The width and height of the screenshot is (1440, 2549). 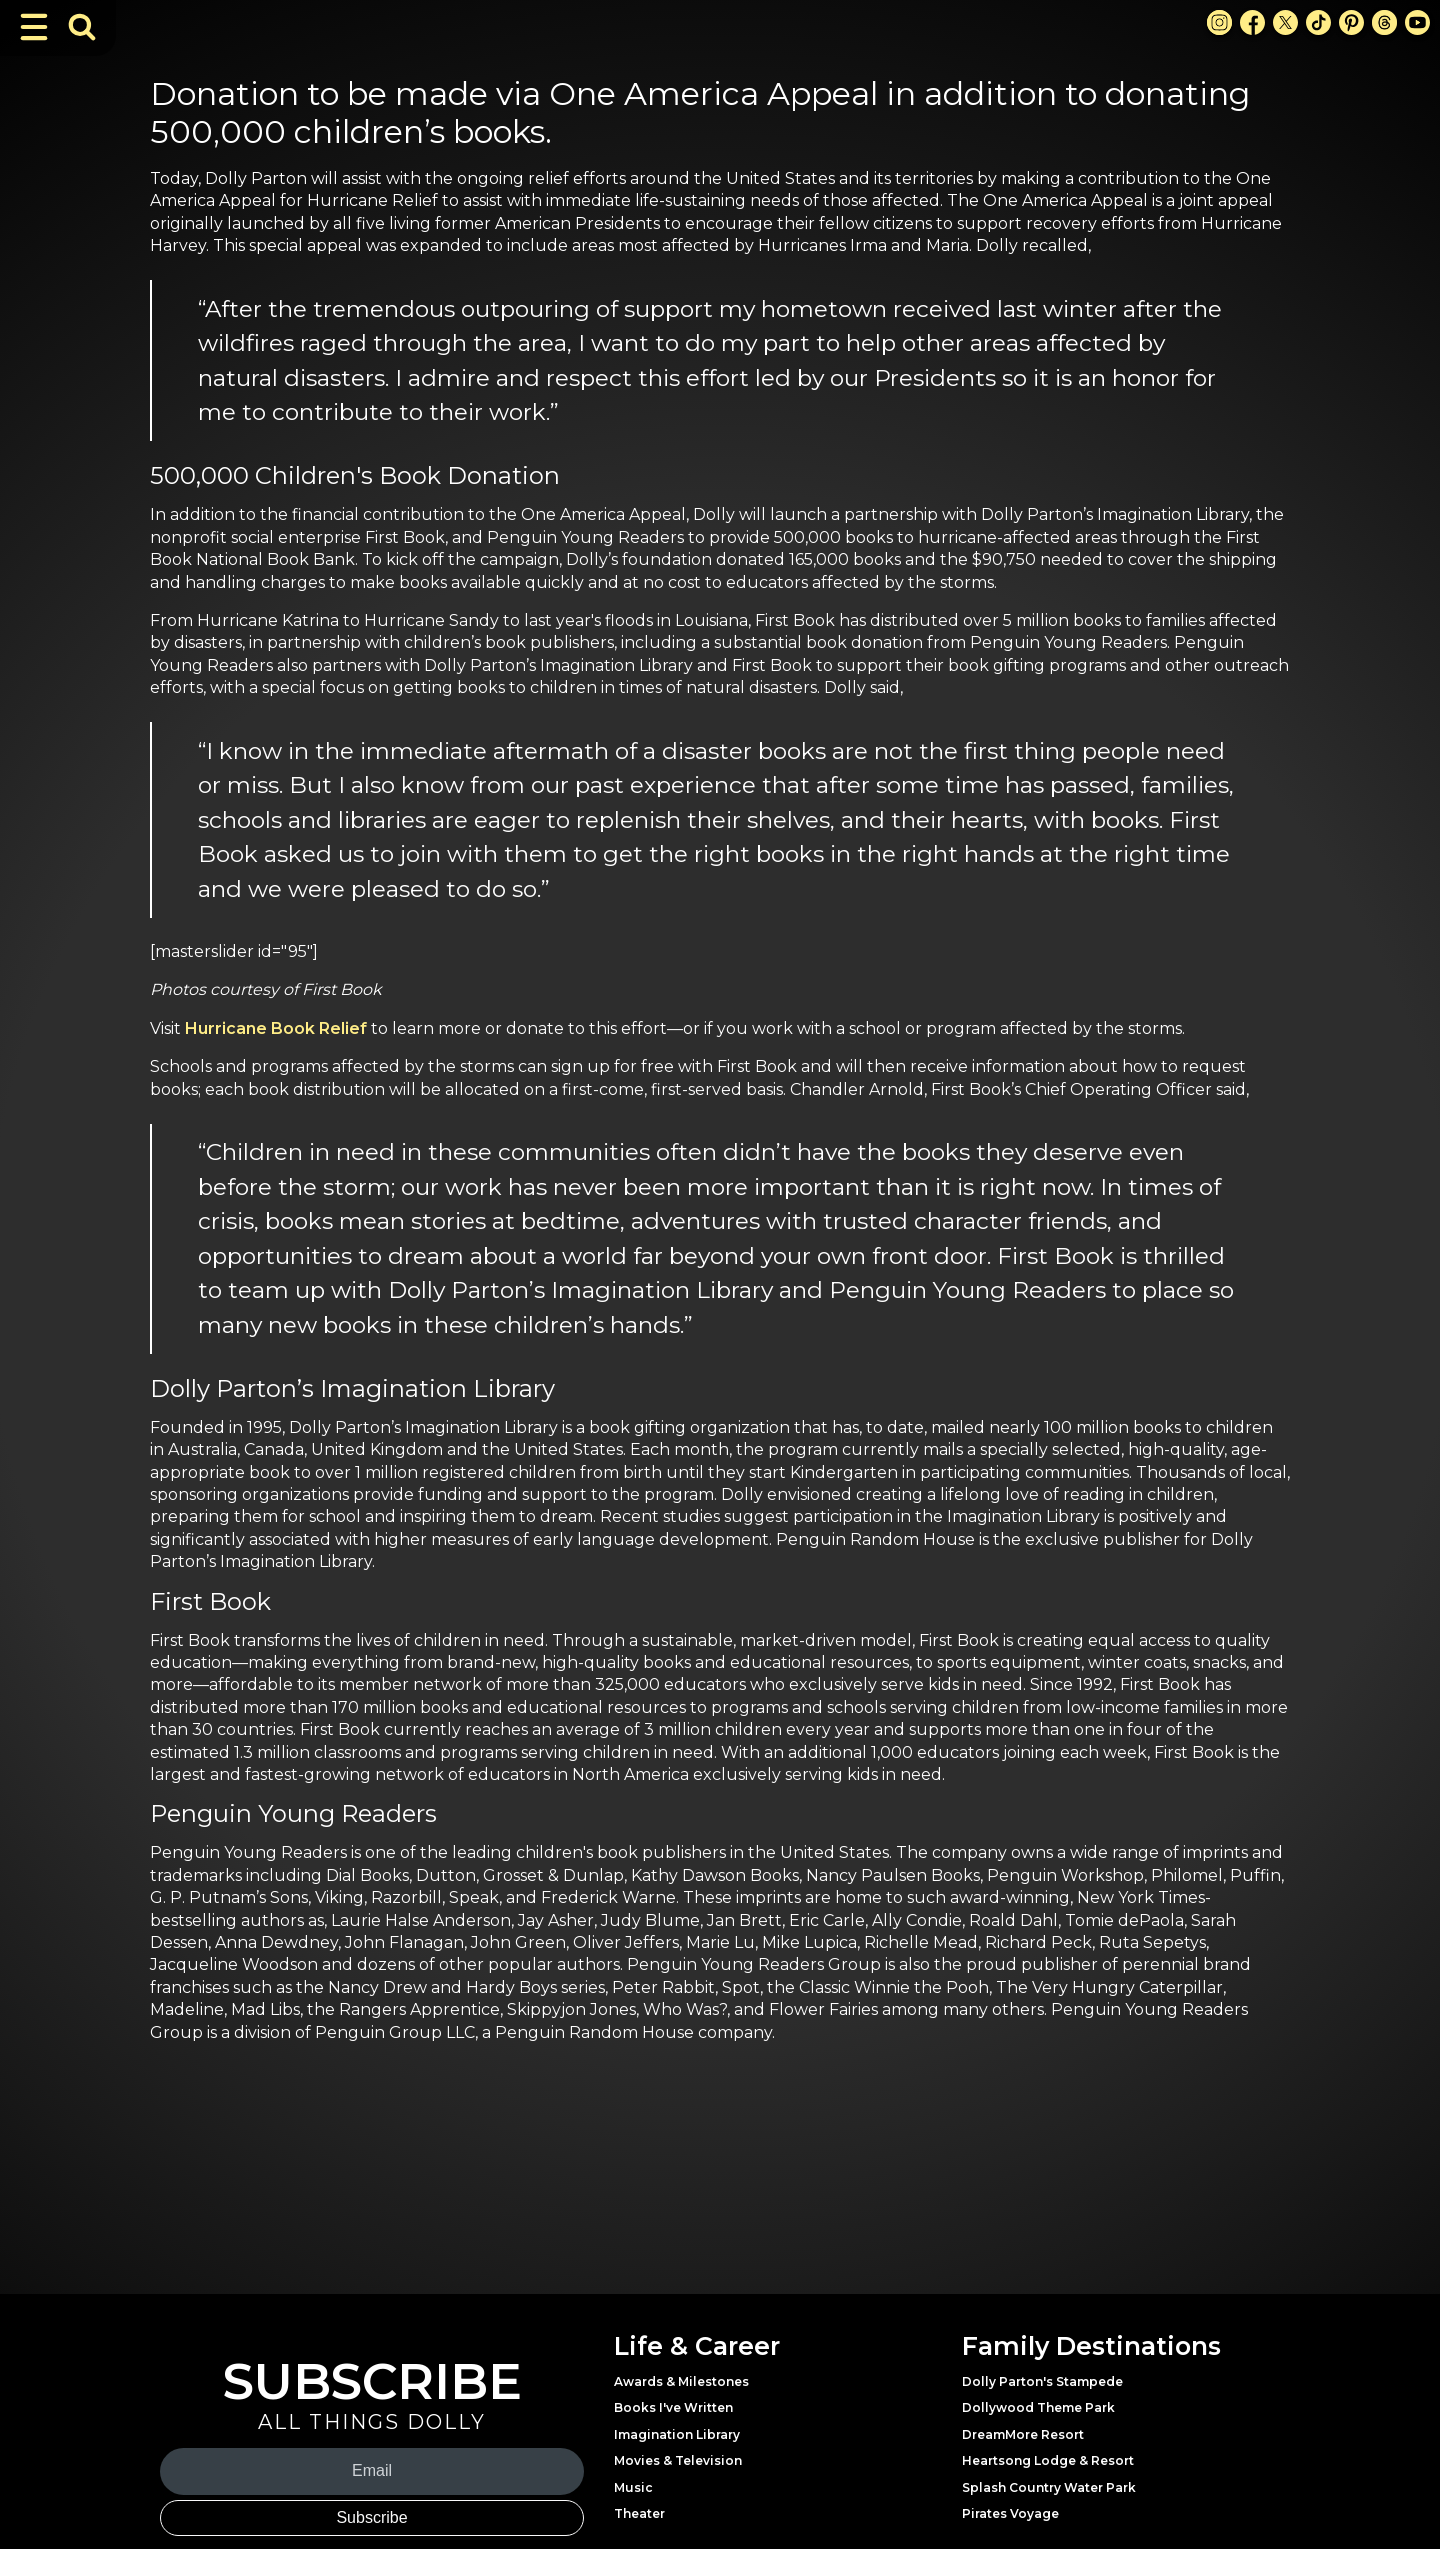 I want to click on Hurricane Book Relief, so click(x=276, y=1028).